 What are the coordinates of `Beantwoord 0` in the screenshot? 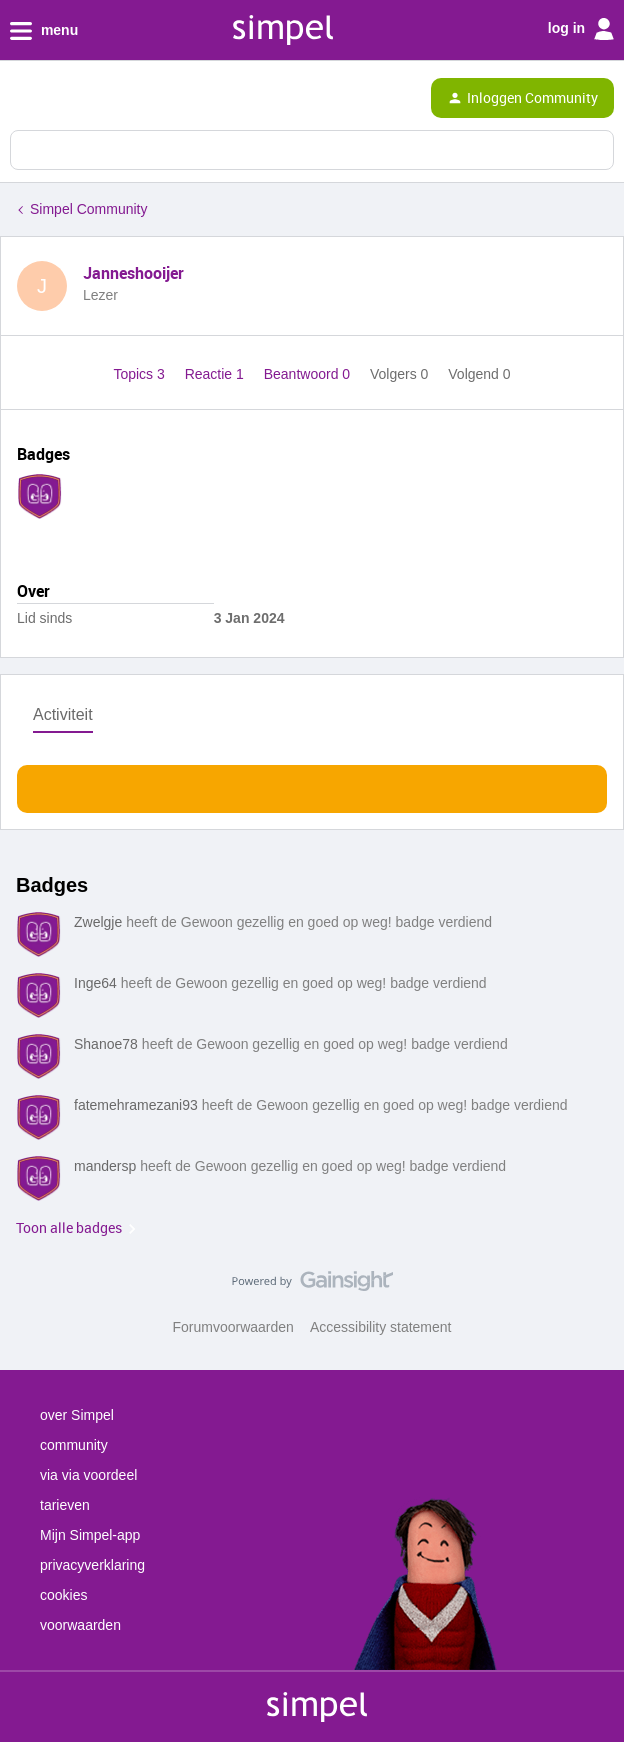 It's located at (309, 374).